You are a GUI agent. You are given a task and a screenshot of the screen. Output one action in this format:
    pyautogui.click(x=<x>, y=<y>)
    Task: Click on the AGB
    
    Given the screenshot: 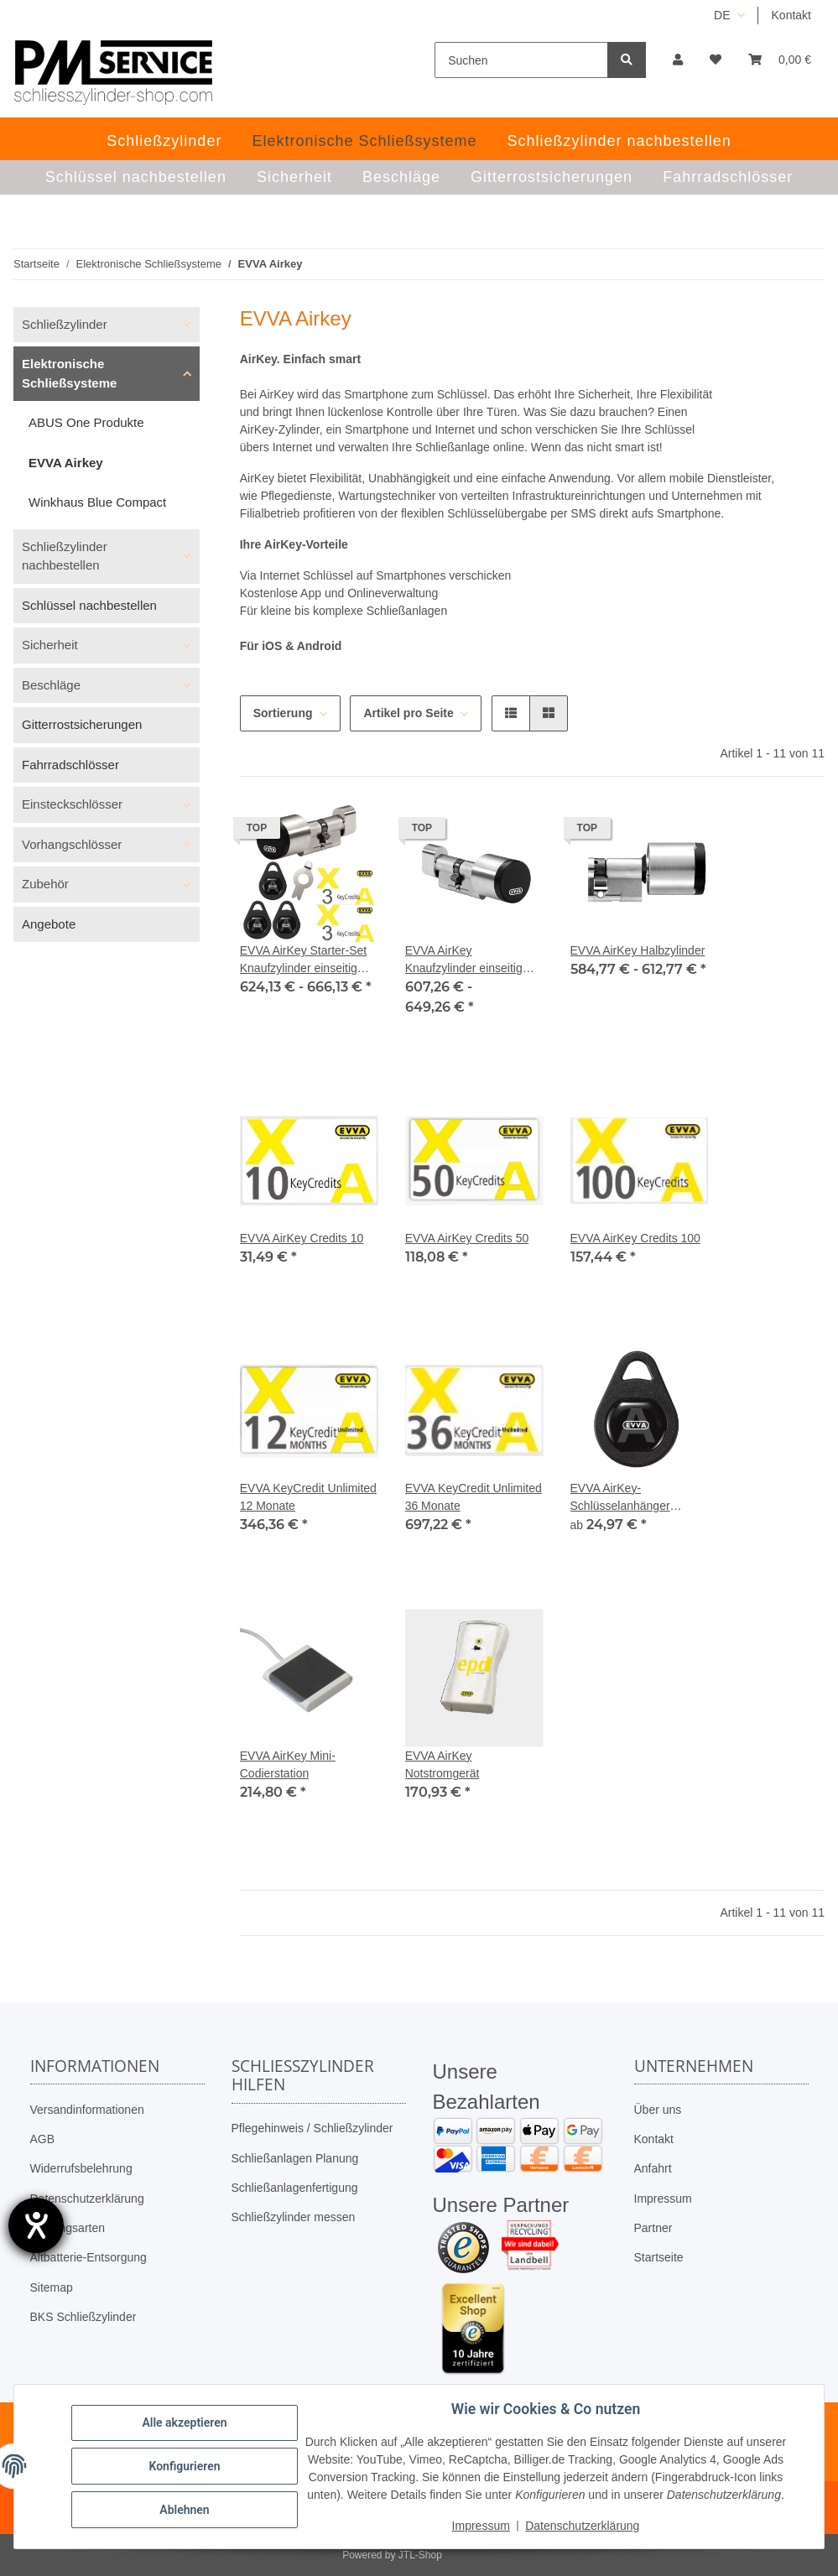 What is the action you would take?
    pyautogui.click(x=42, y=2139)
    